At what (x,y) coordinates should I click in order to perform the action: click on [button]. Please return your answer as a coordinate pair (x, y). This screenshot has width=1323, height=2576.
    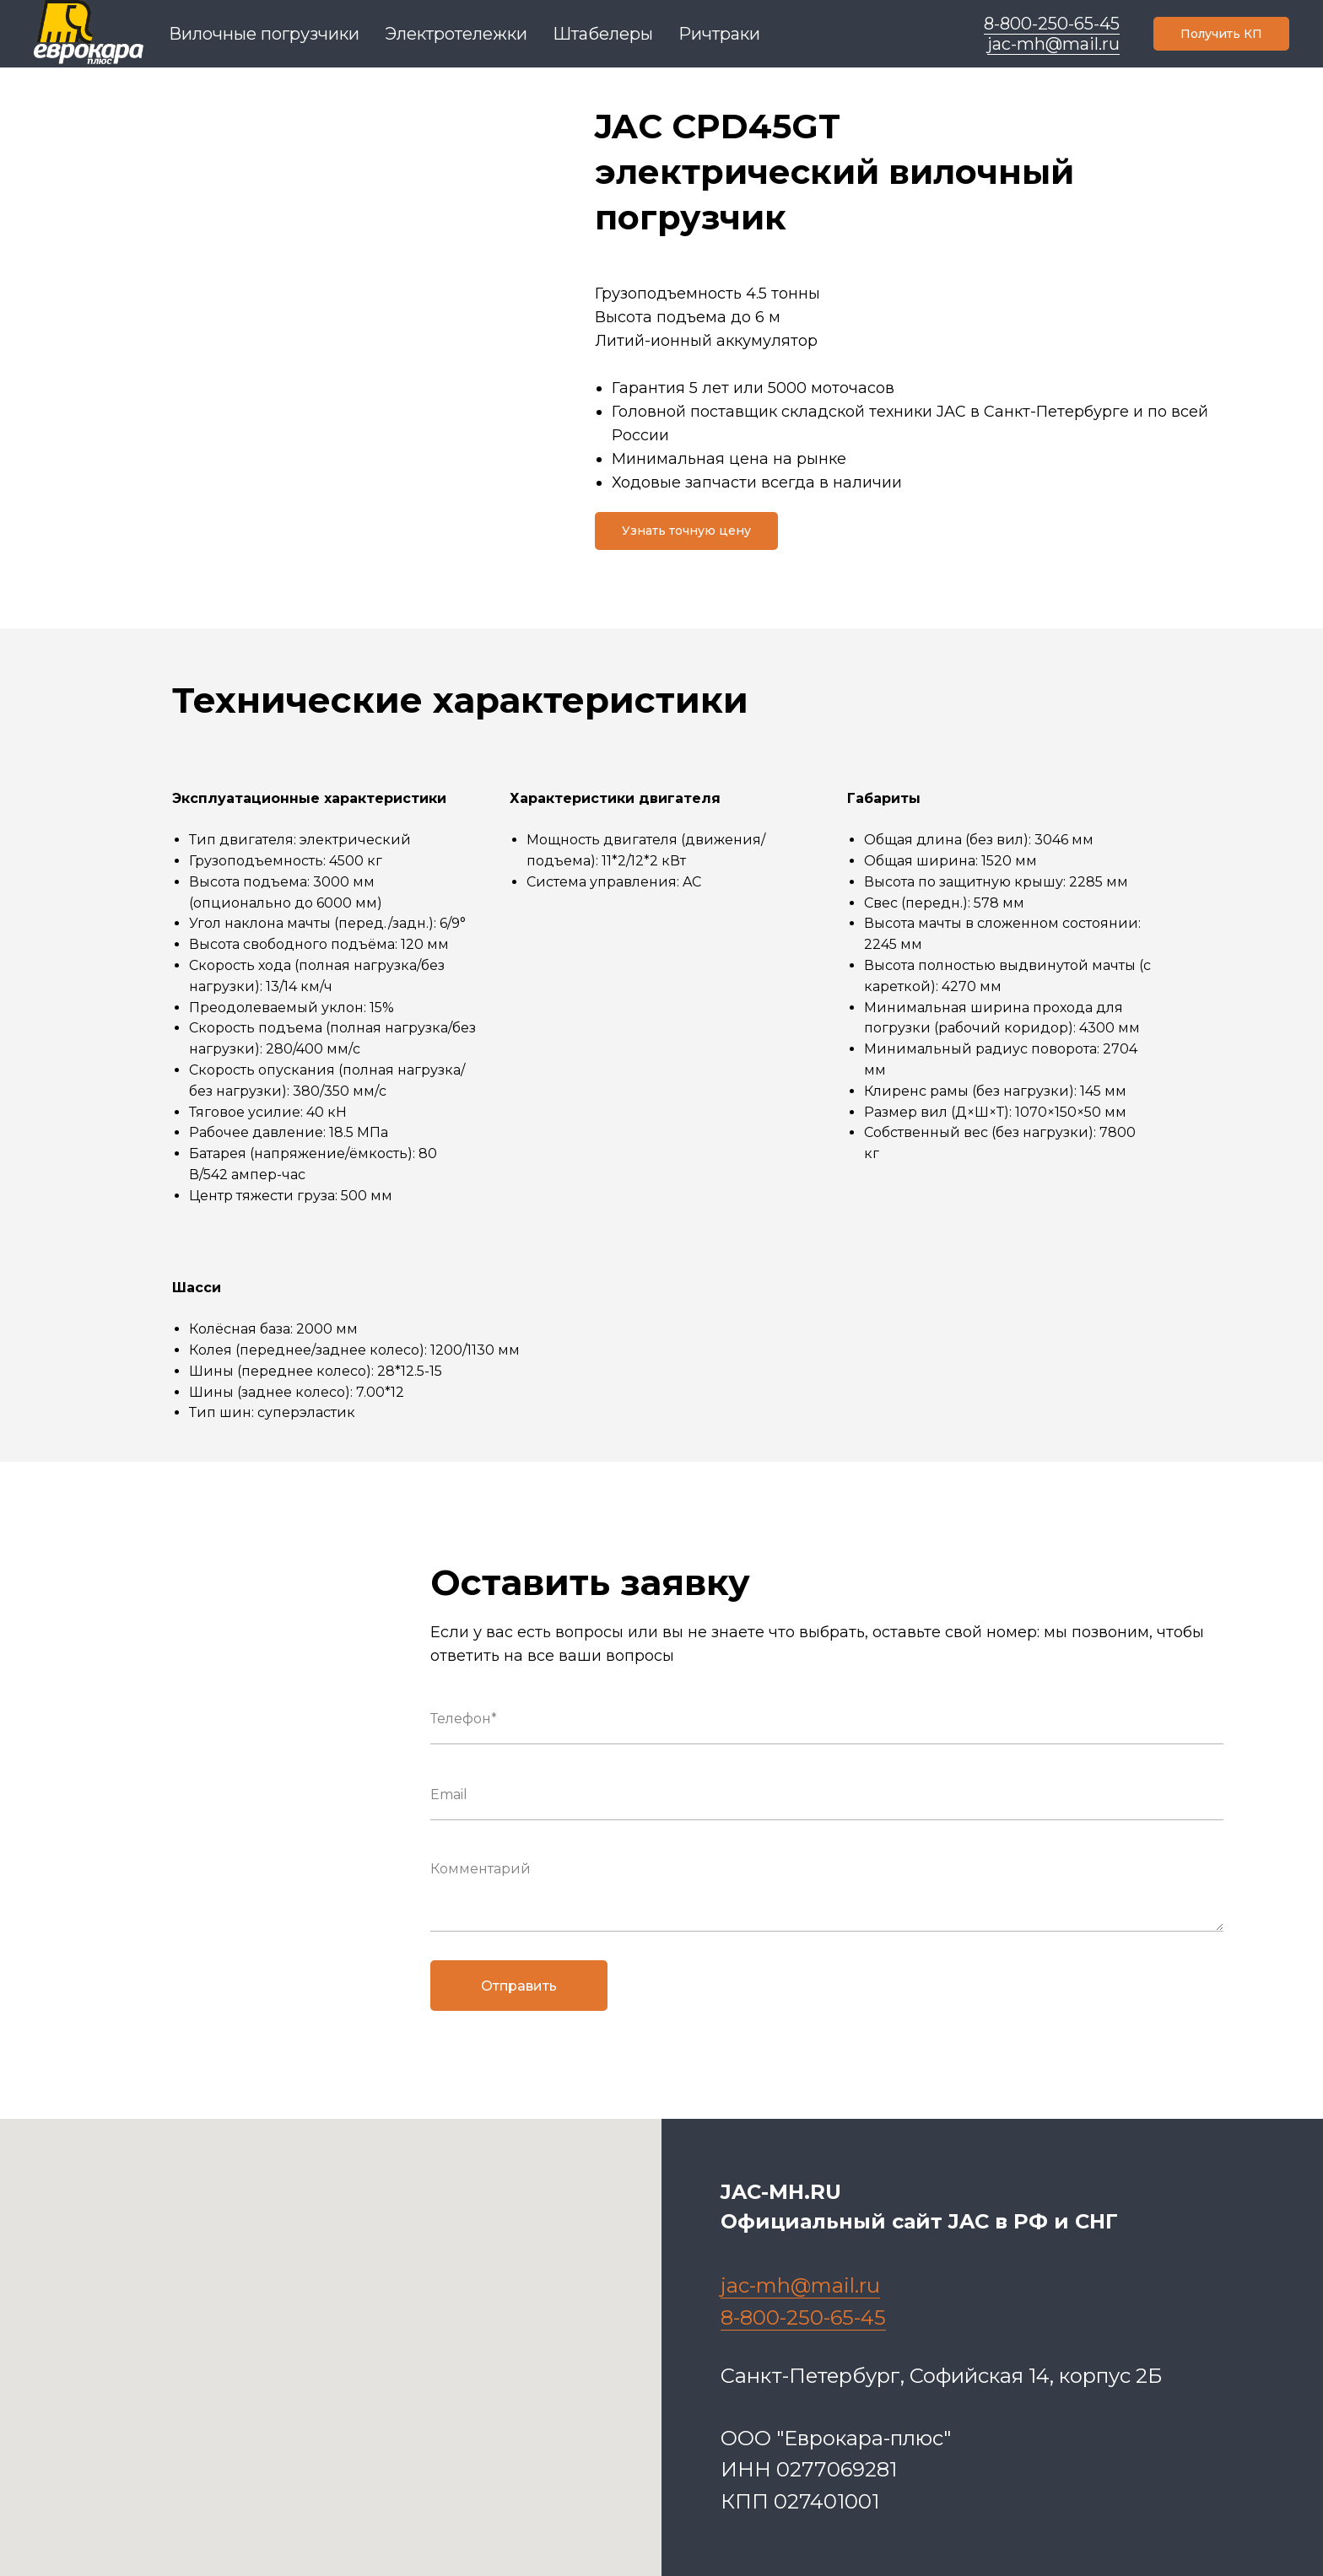
    Looking at the image, I should click on (1221, 34).